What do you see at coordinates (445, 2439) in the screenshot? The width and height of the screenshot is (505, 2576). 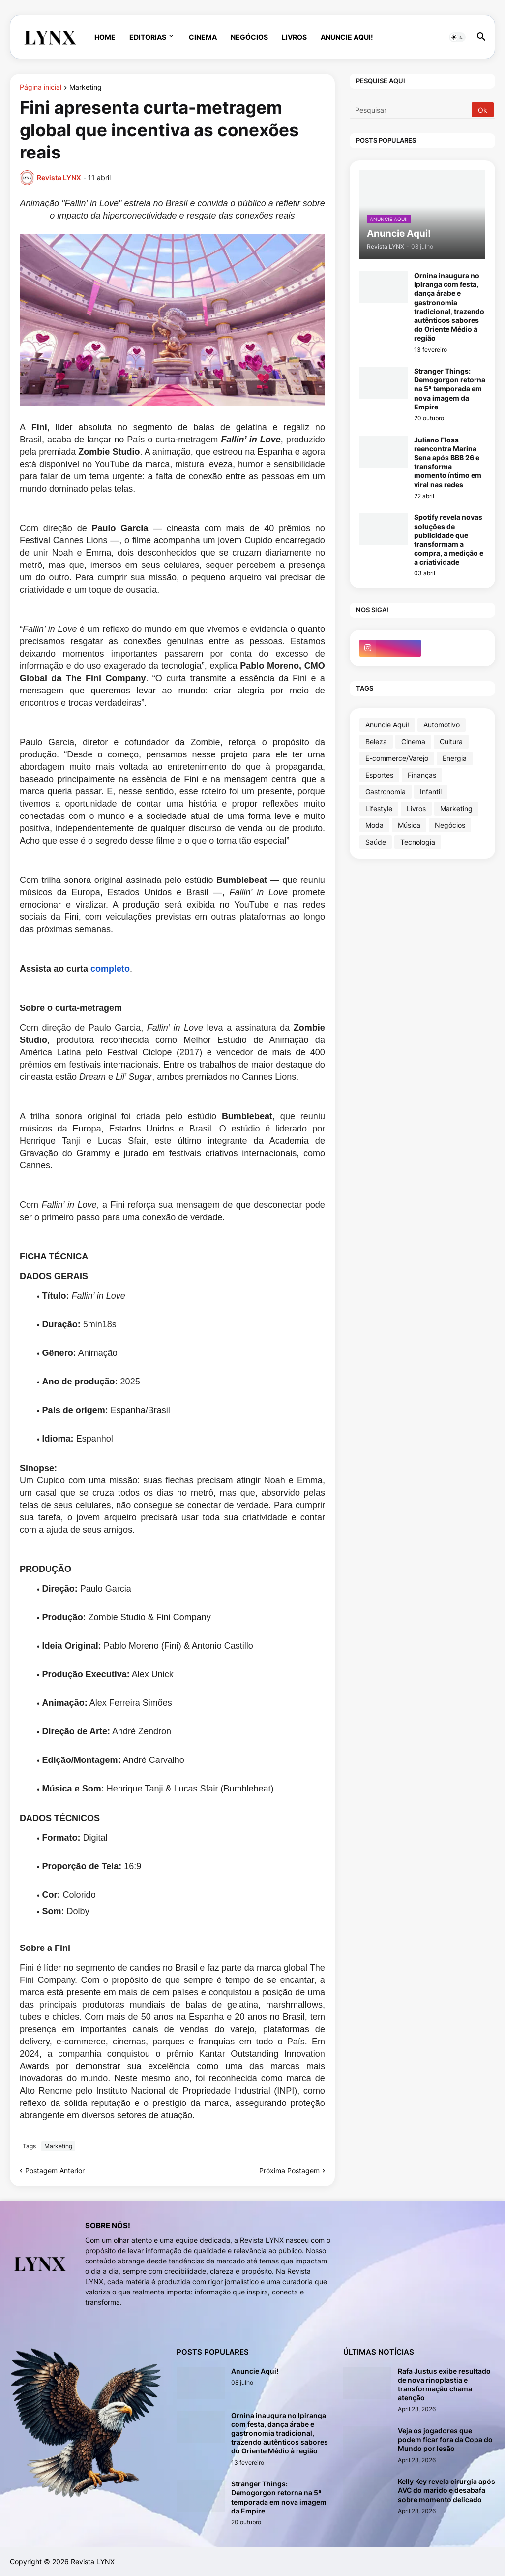 I see `Veja os jogadores que podem ficar fora da Copa do Mundo por lesão` at bounding box center [445, 2439].